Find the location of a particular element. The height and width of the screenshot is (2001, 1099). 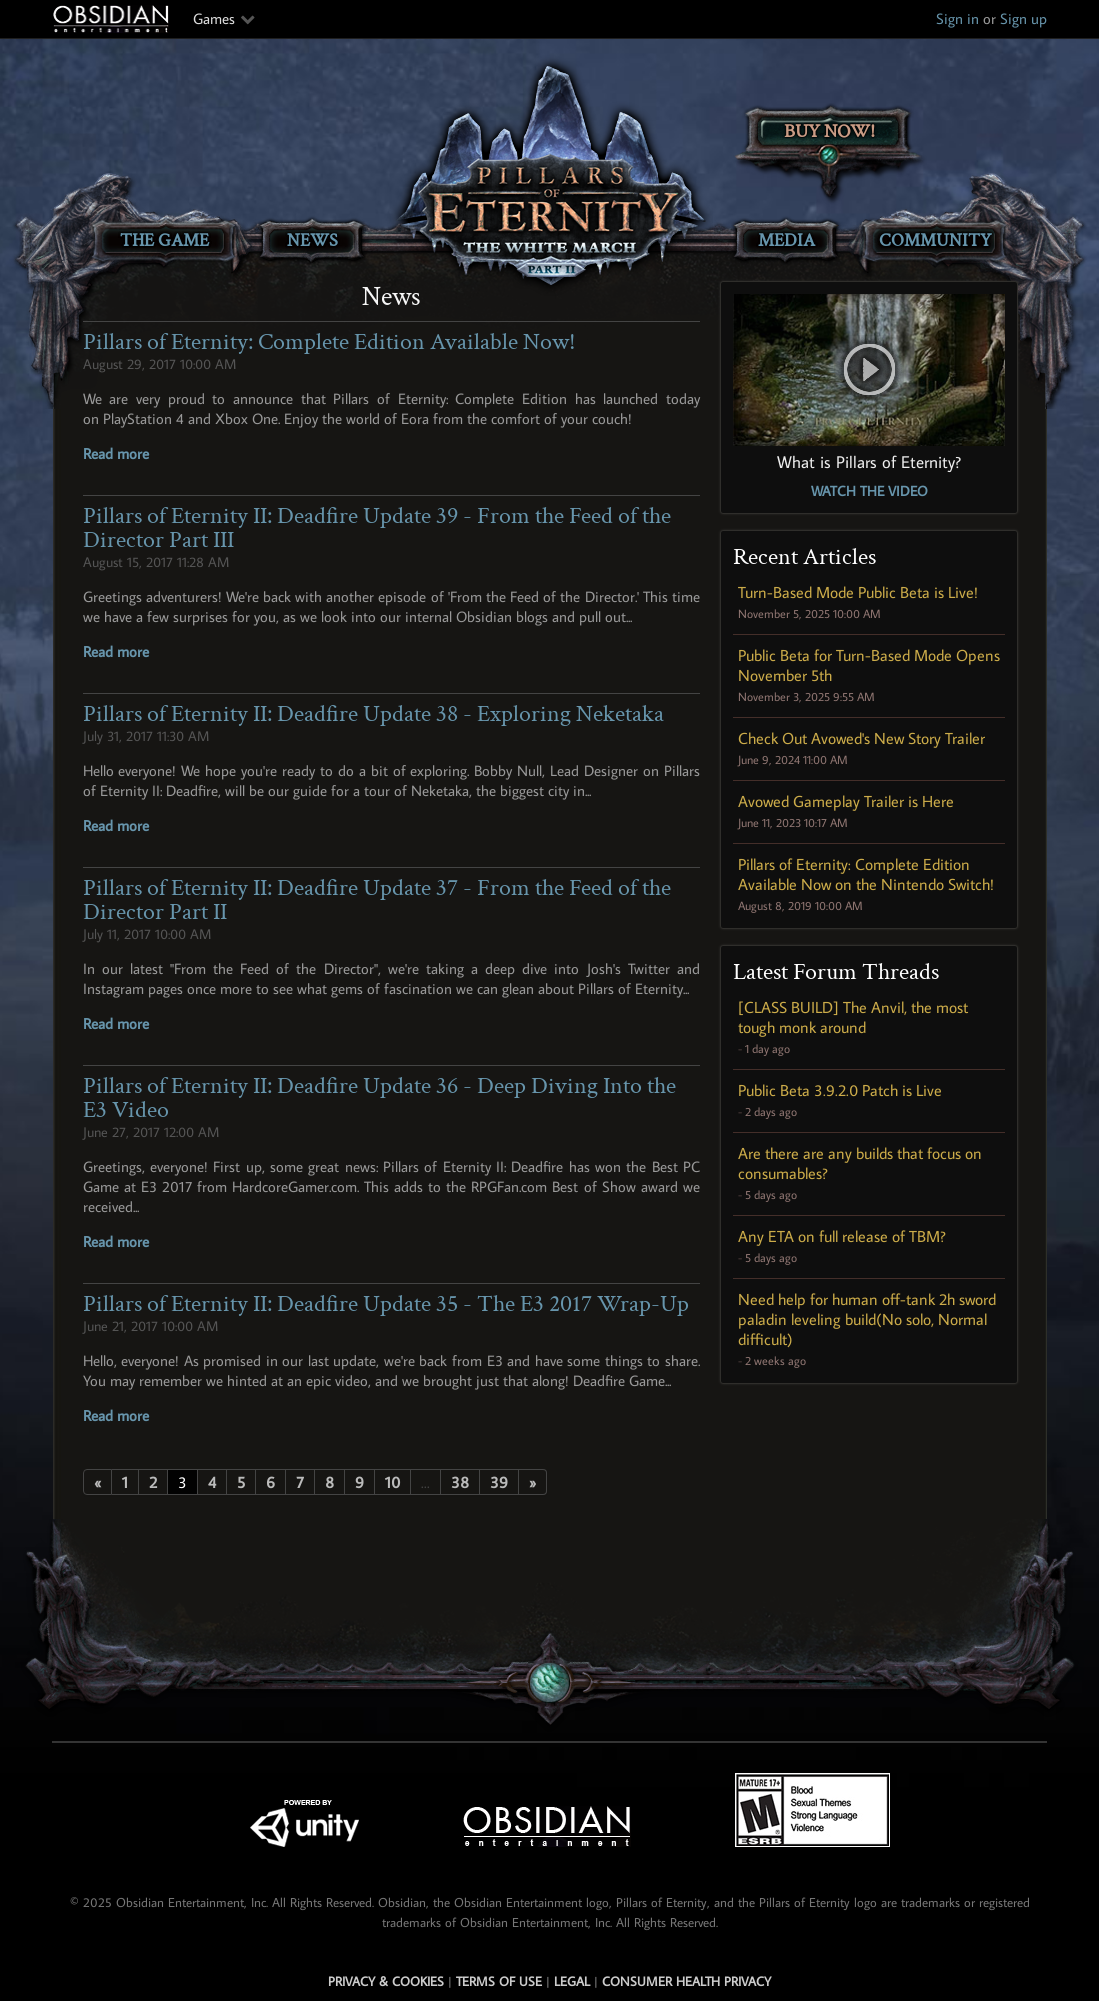

Turn-Based Mode Public Beta is Live! is located at coordinates (858, 592).